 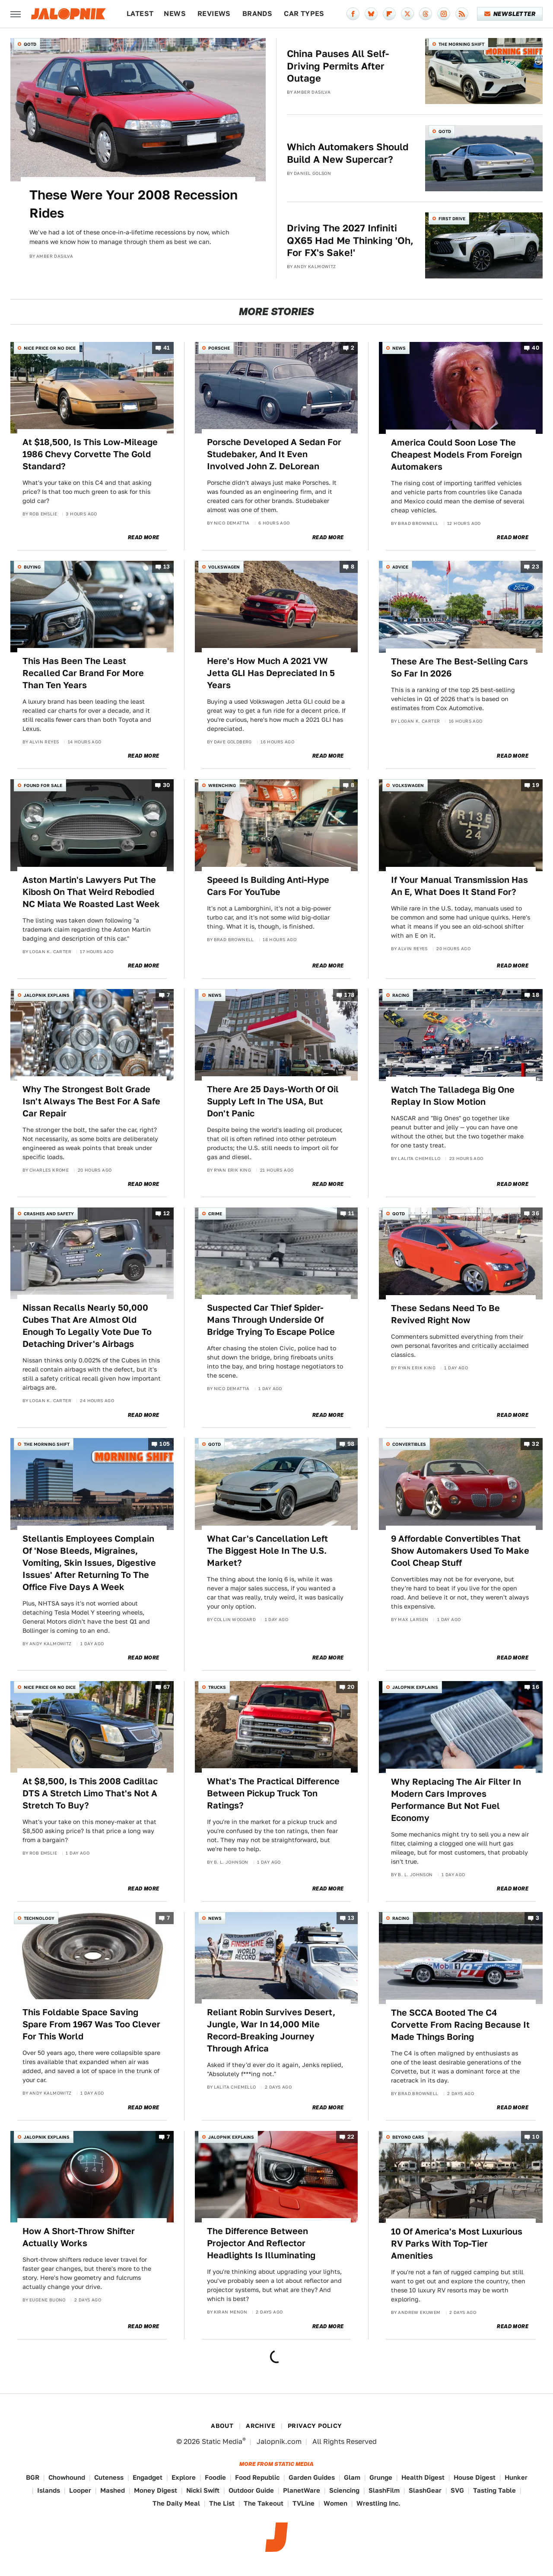 What do you see at coordinates (459, 667) in the screenshot?
I see `These Are The Best-Selling Cars So Far In 2026` at bounding box center [459, 667].